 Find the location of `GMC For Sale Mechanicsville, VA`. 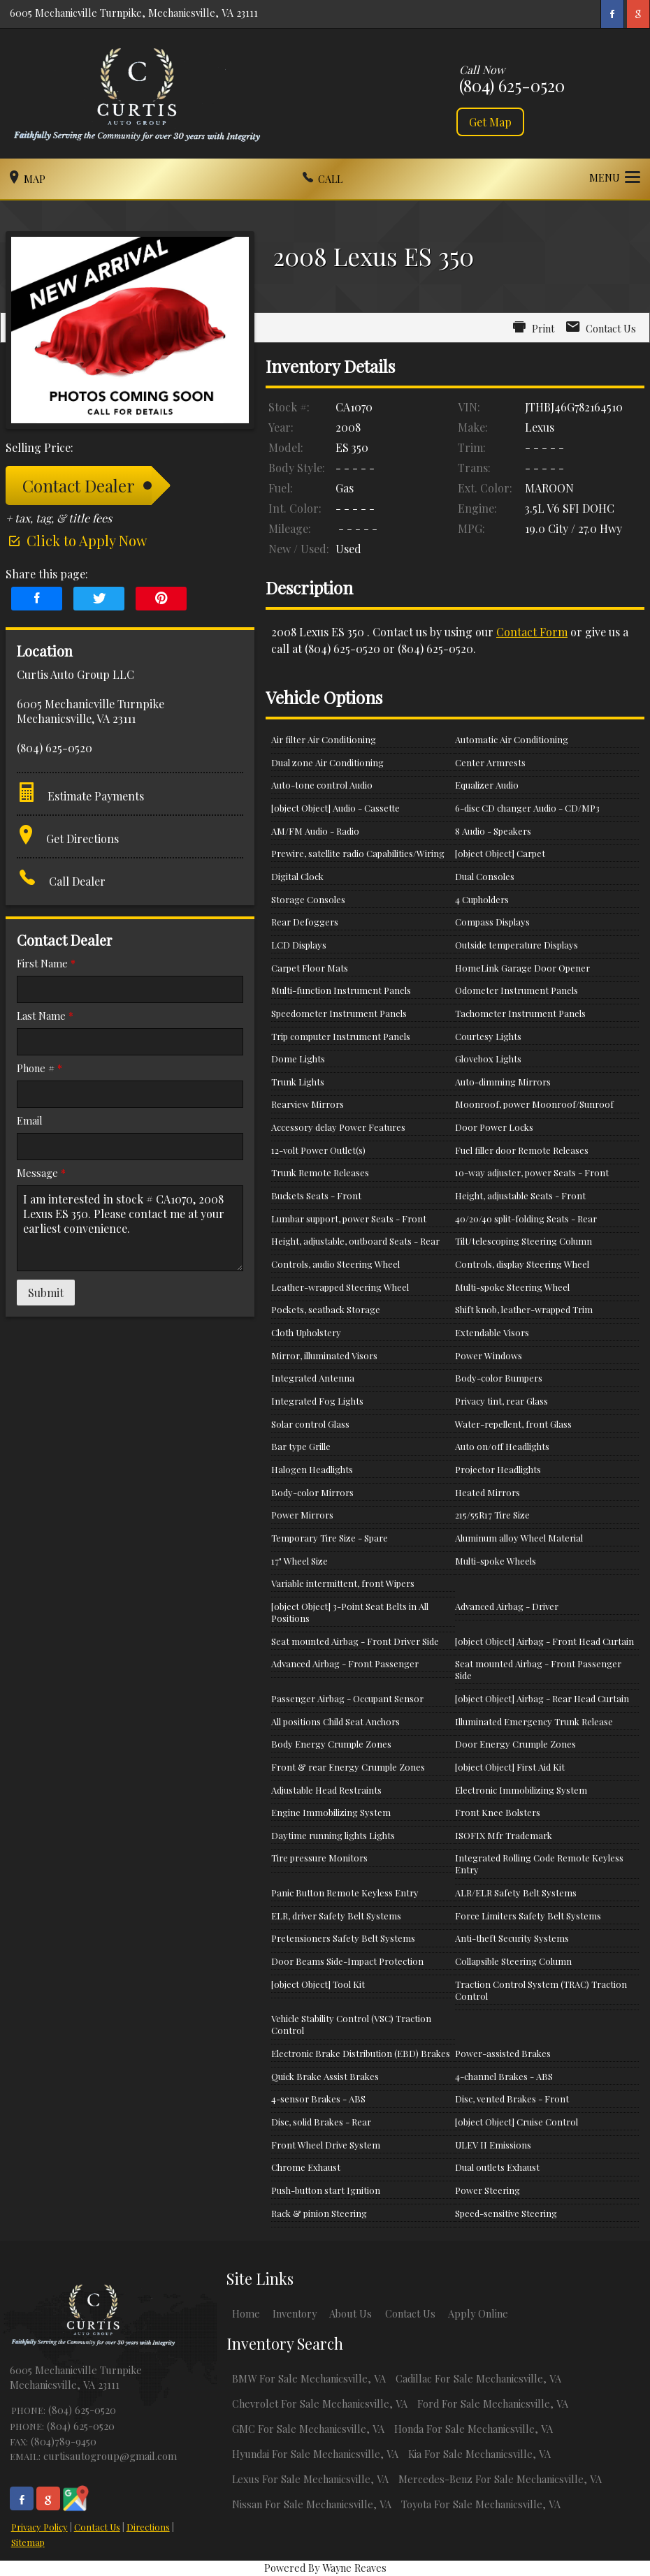

GMC For Sale Mechanicsville, VA is located at coordinates (308, 2429).